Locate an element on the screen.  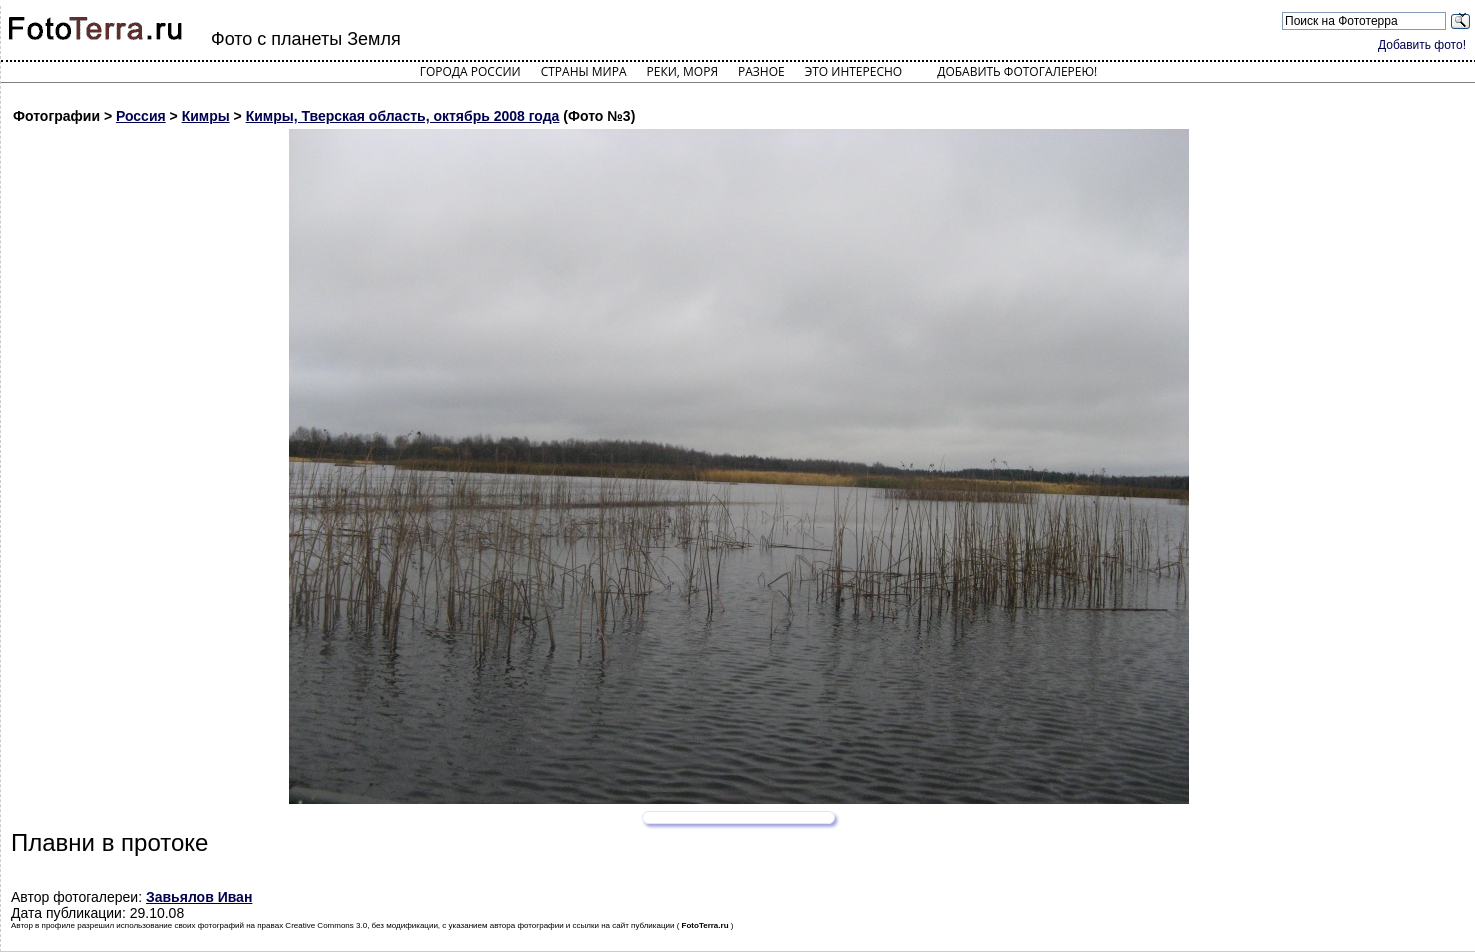
Кимры is located at coordinates (206, 116).